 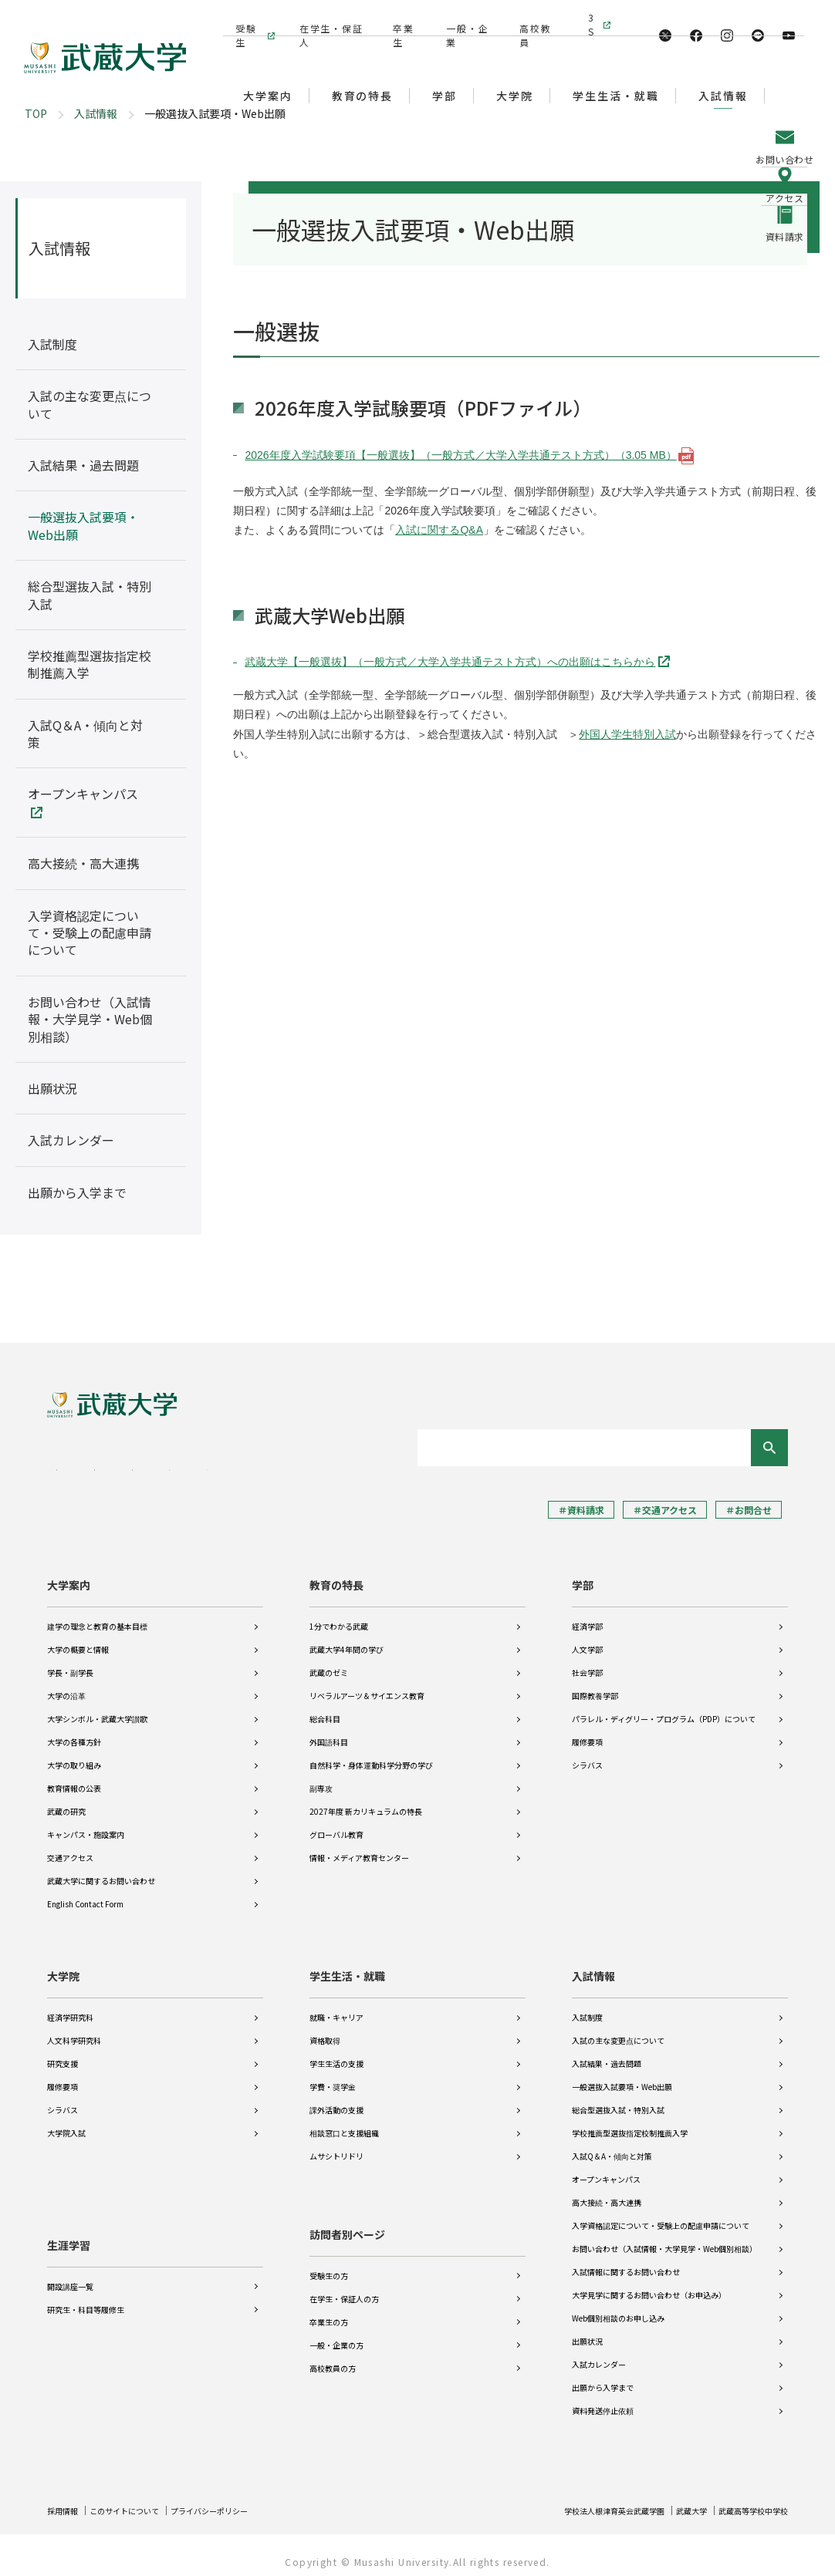 I want to click on 情報・メディア教育センター, so click(x=359, y=1847).